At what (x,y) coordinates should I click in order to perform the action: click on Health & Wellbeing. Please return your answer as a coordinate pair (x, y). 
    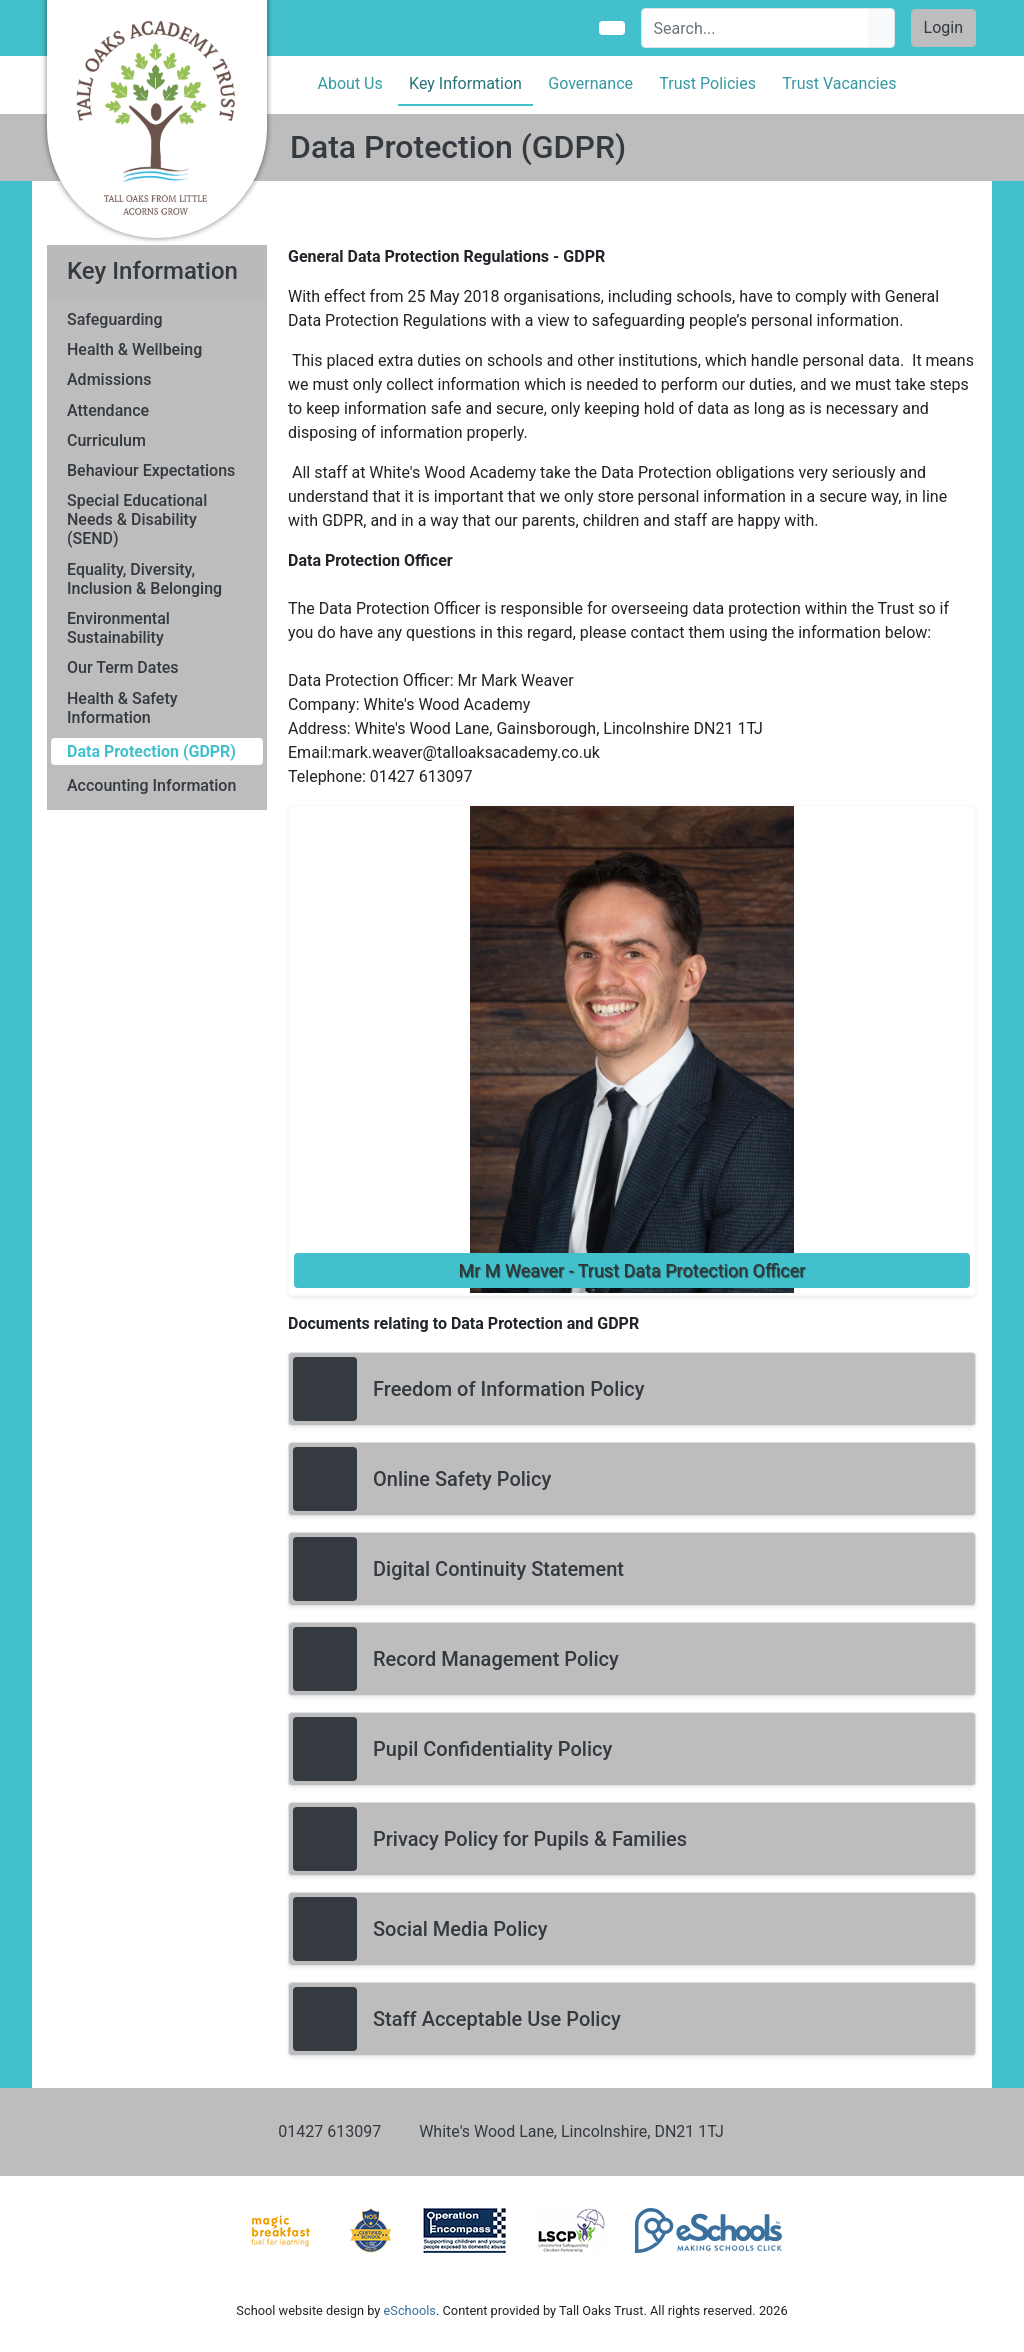
    Looking at the image, I should click on (134, 349).